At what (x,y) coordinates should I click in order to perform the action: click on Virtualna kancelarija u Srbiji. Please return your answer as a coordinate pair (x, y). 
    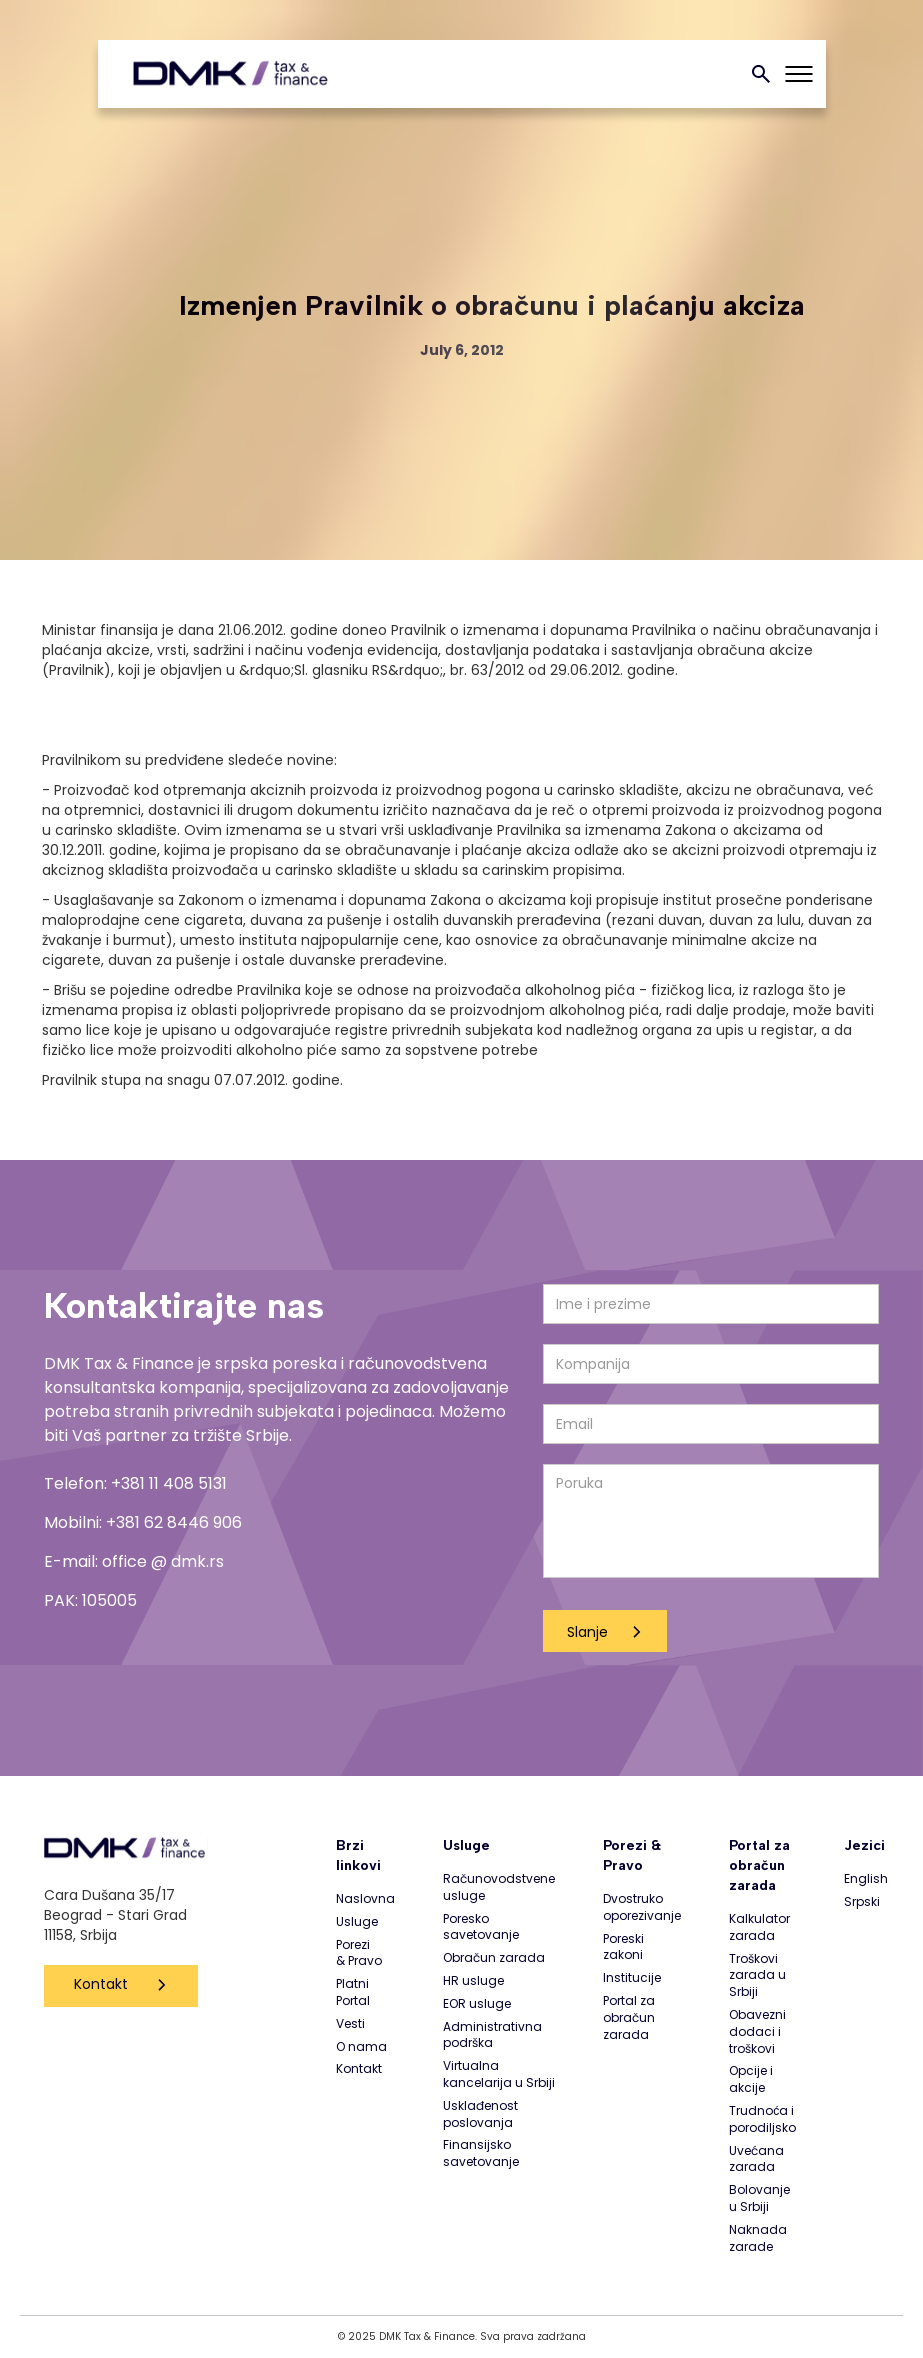
    Looking at the image, I should click on (499, 2074).